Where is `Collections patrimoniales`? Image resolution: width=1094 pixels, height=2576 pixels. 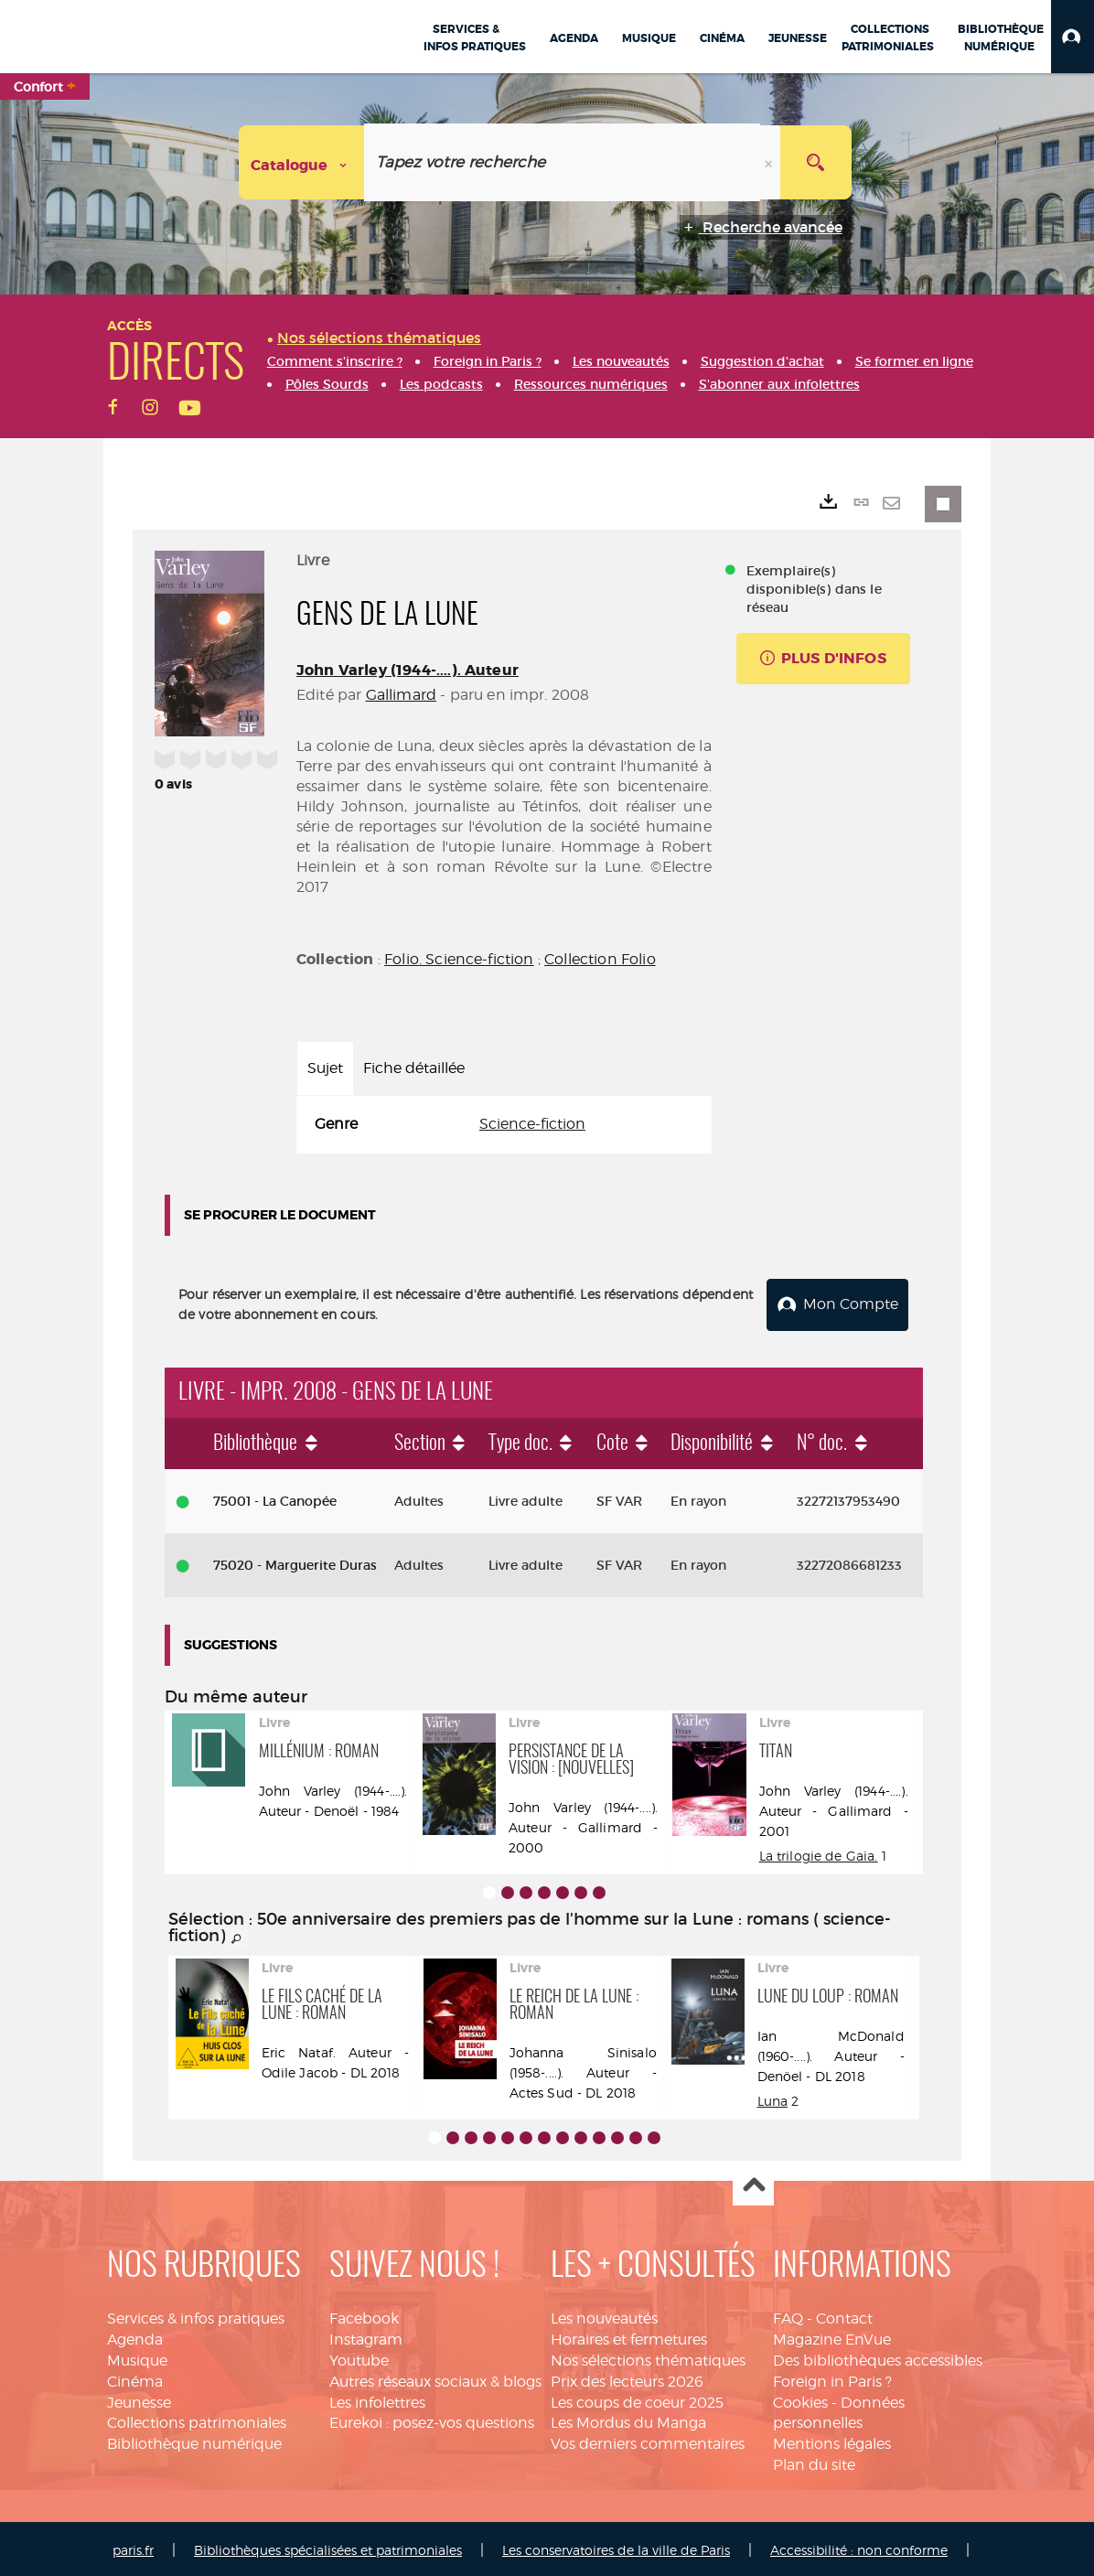 Collections patrimoniales is located at coordinates (196, 2420).